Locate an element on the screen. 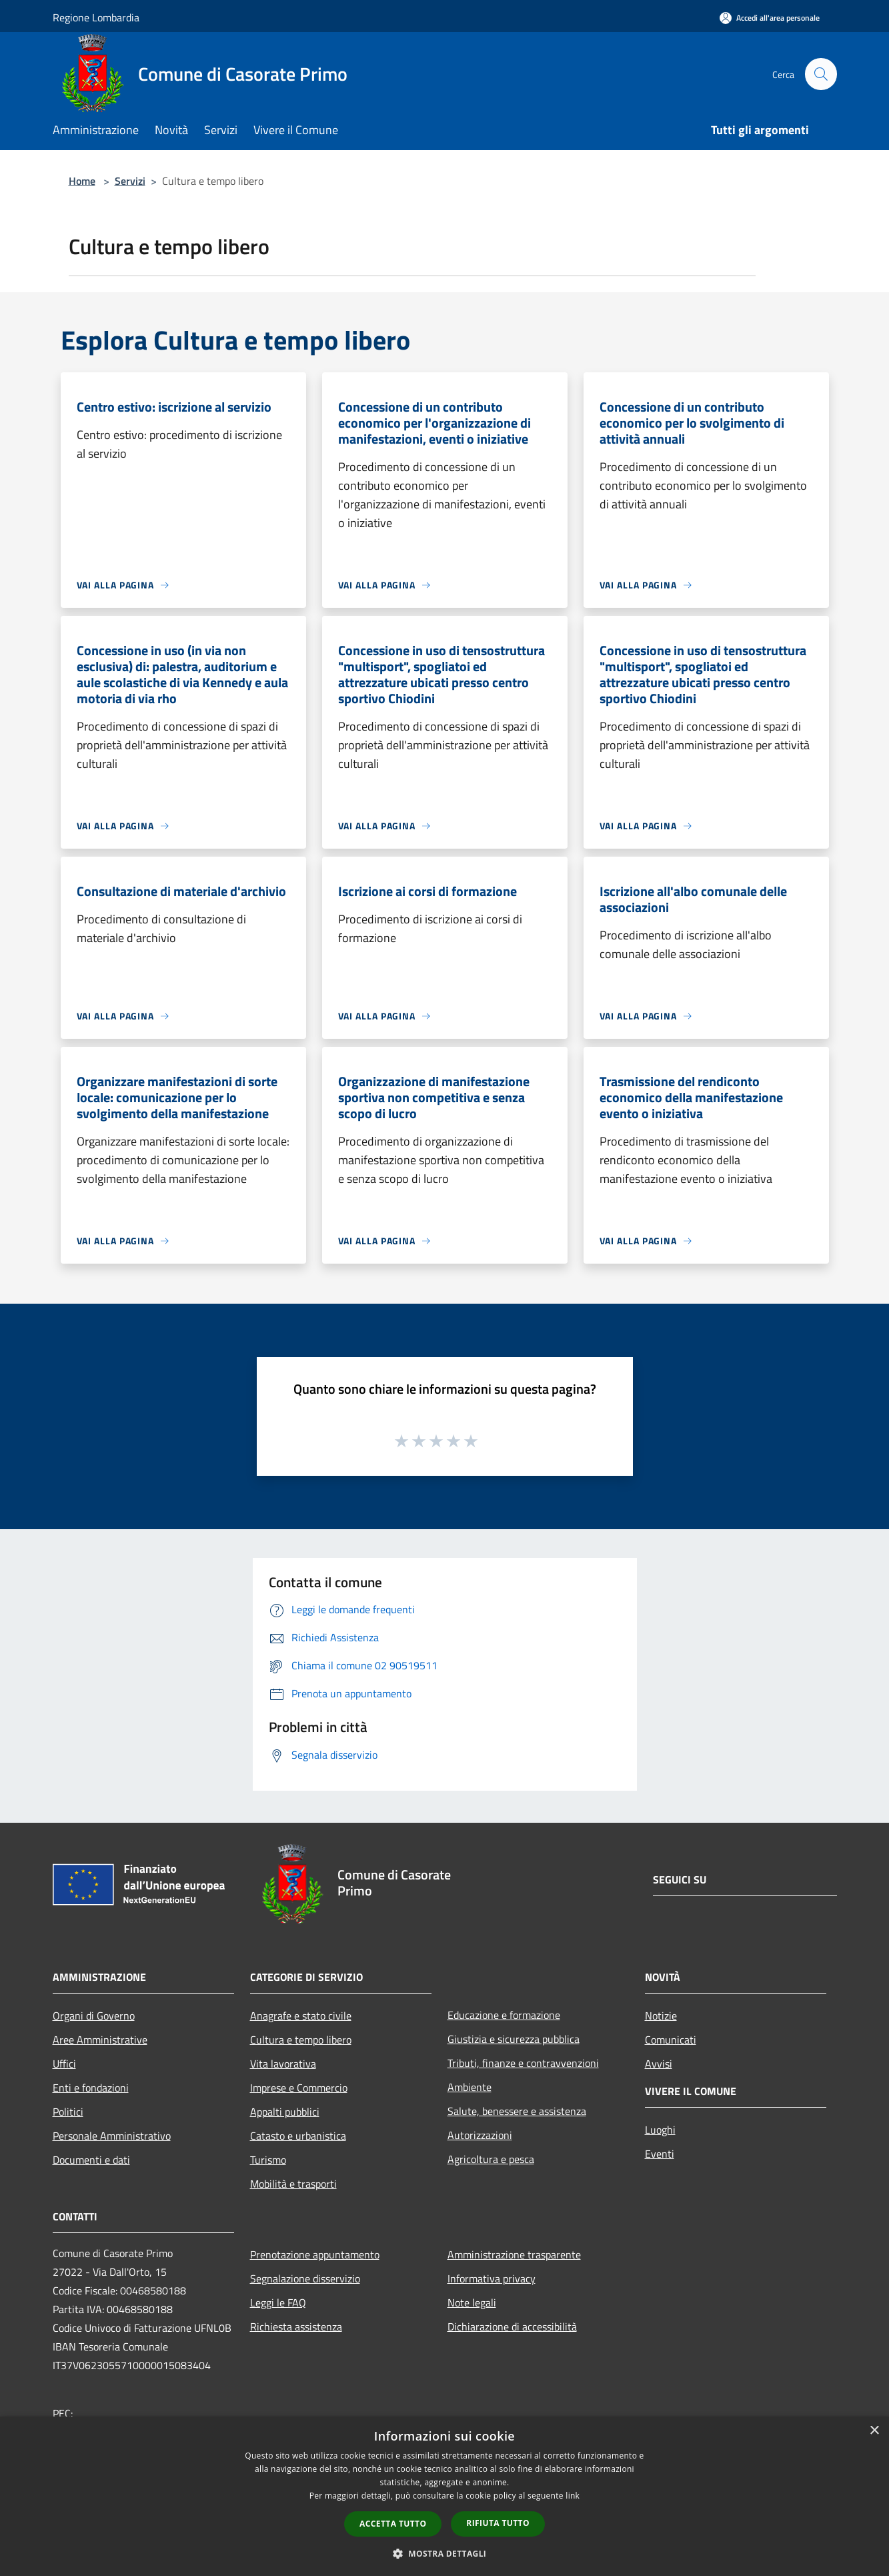 The image size is (889, 2576). link [link, opens a new window] is located at coordinates (573, 2495).